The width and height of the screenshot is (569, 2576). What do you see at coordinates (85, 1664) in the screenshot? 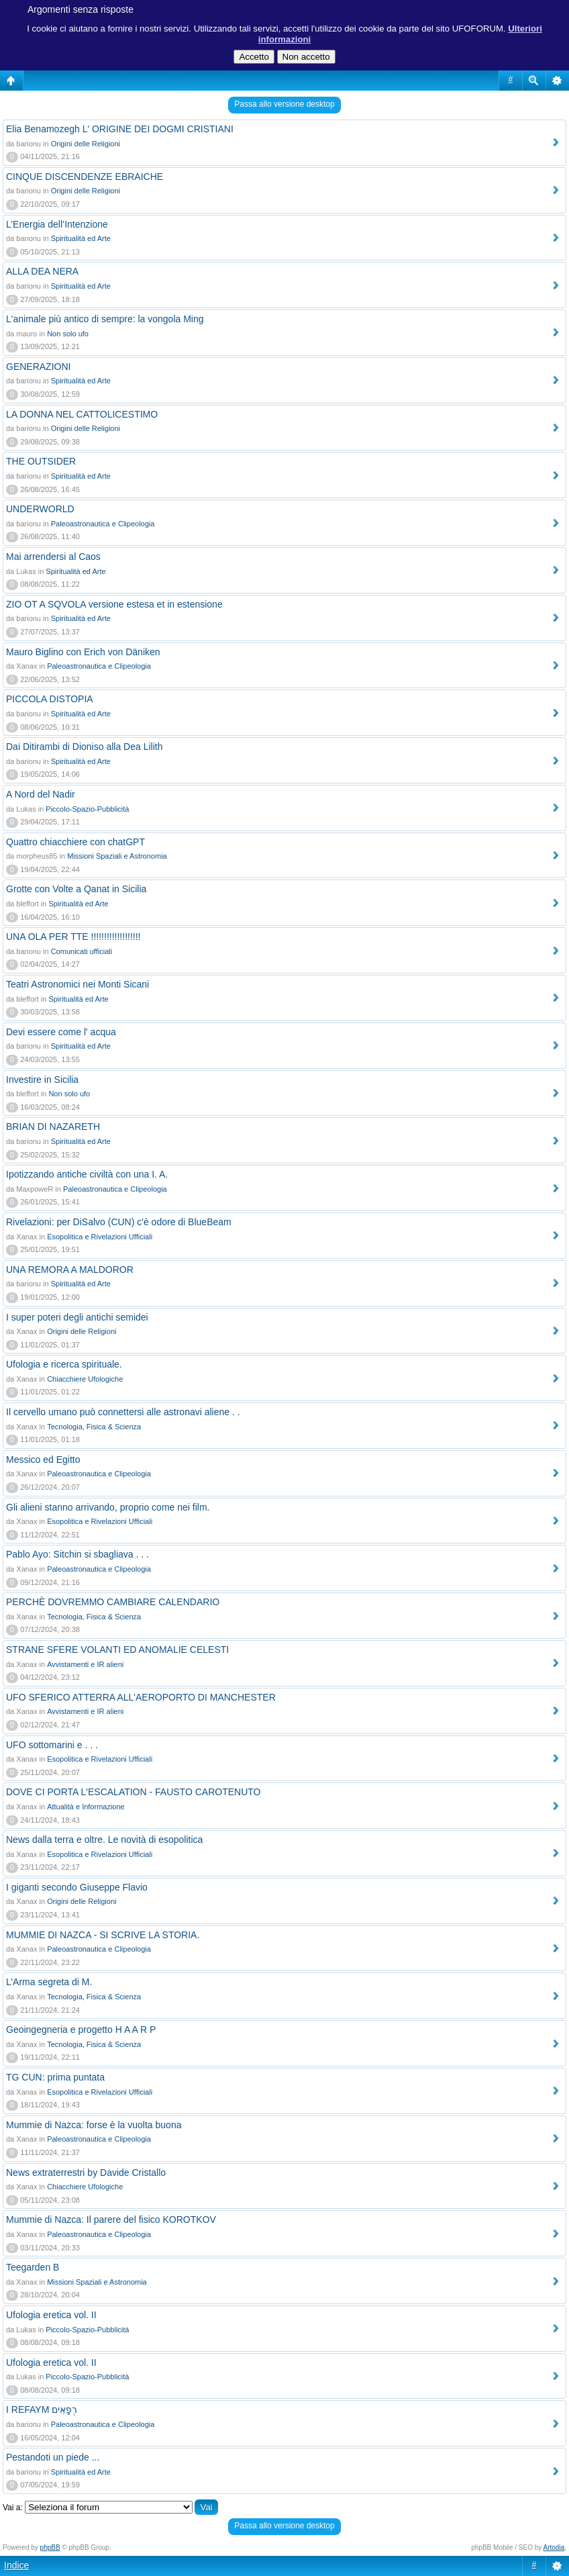
I see `Avvistamenti e IR alieni` at bounding box center [85, 1664].